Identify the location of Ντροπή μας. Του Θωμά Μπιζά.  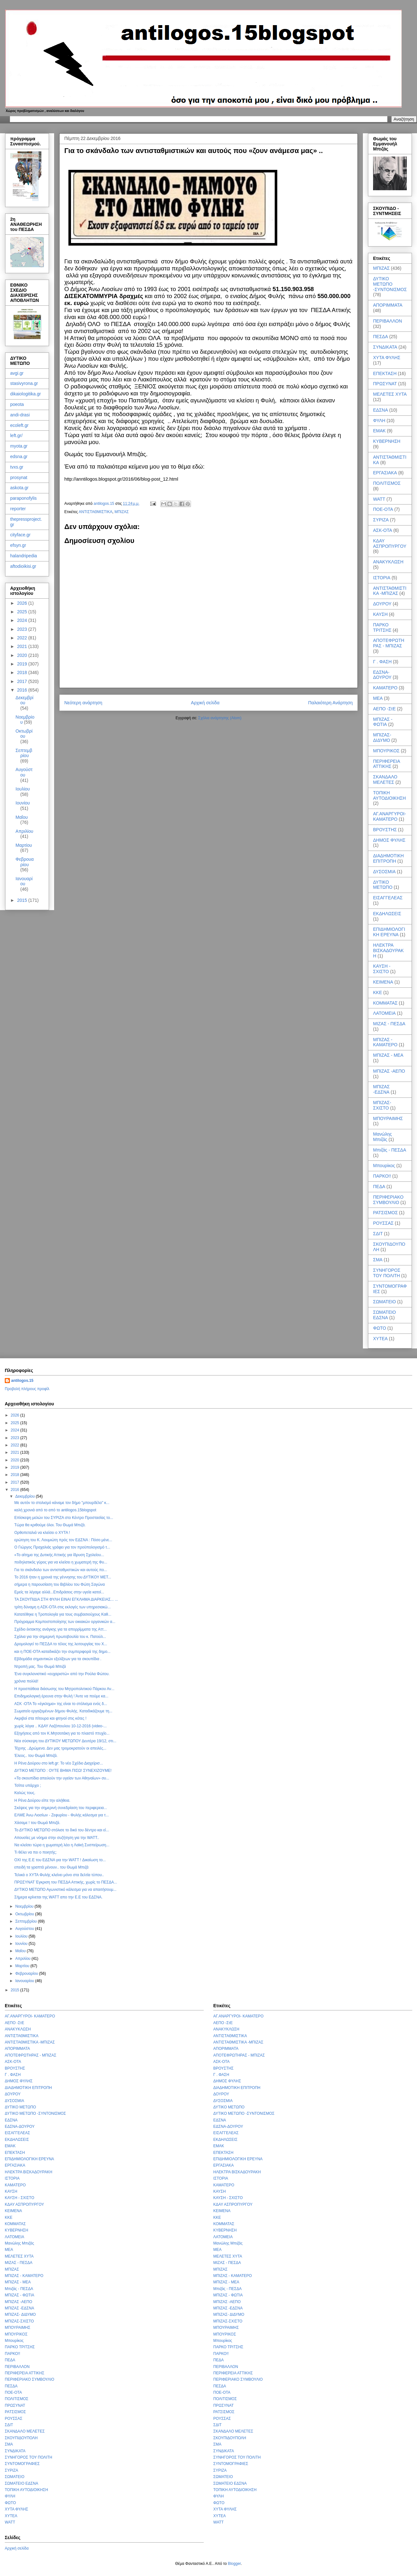
(40, 1666).